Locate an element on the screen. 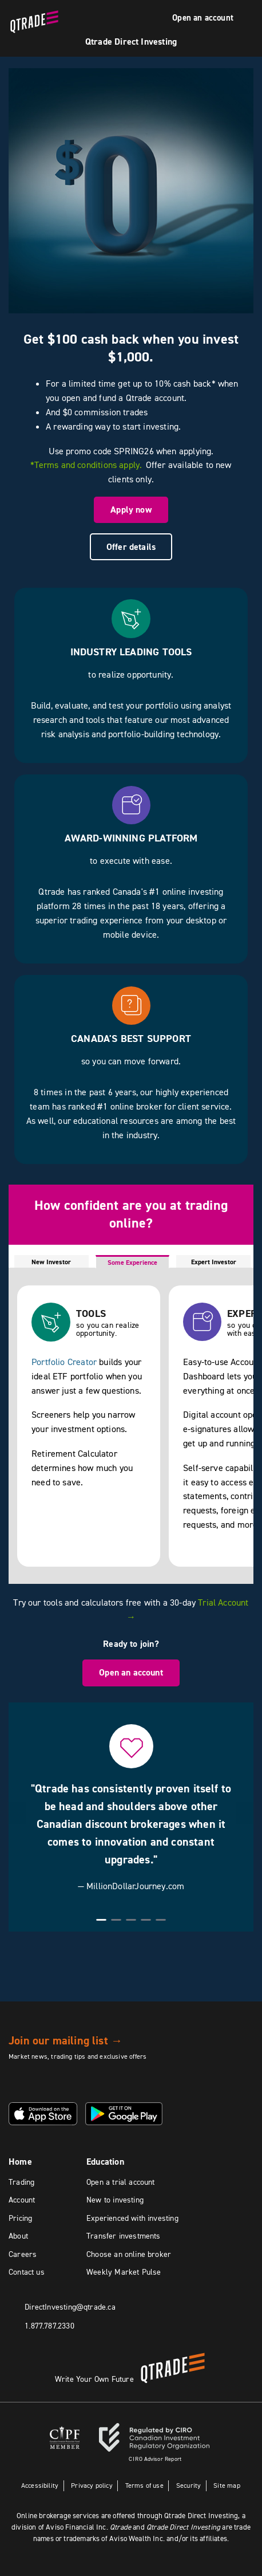 This screenshot has height=2576, width=262. New to investing is located at coordinates (115, 2199).